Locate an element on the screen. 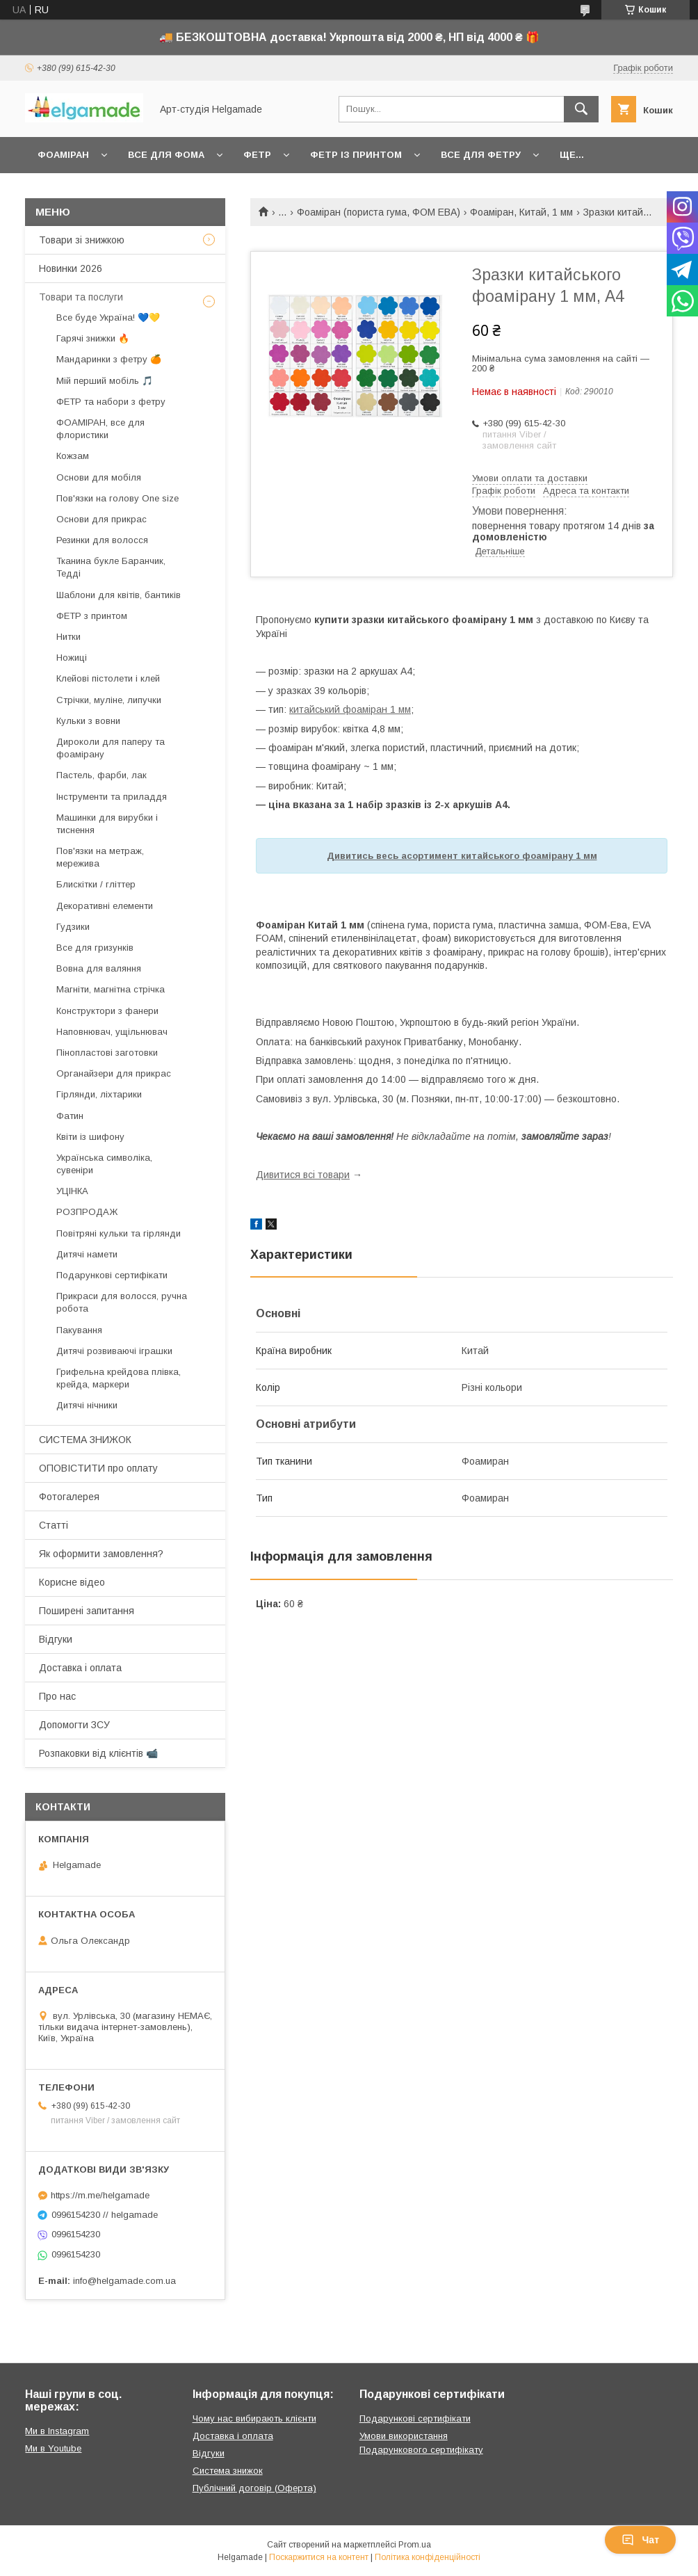 Image resolution: width=698 pixels, height=2576 pixels. ОПОВІСТИТИ про оплату is located at coordinates (98, 1468).